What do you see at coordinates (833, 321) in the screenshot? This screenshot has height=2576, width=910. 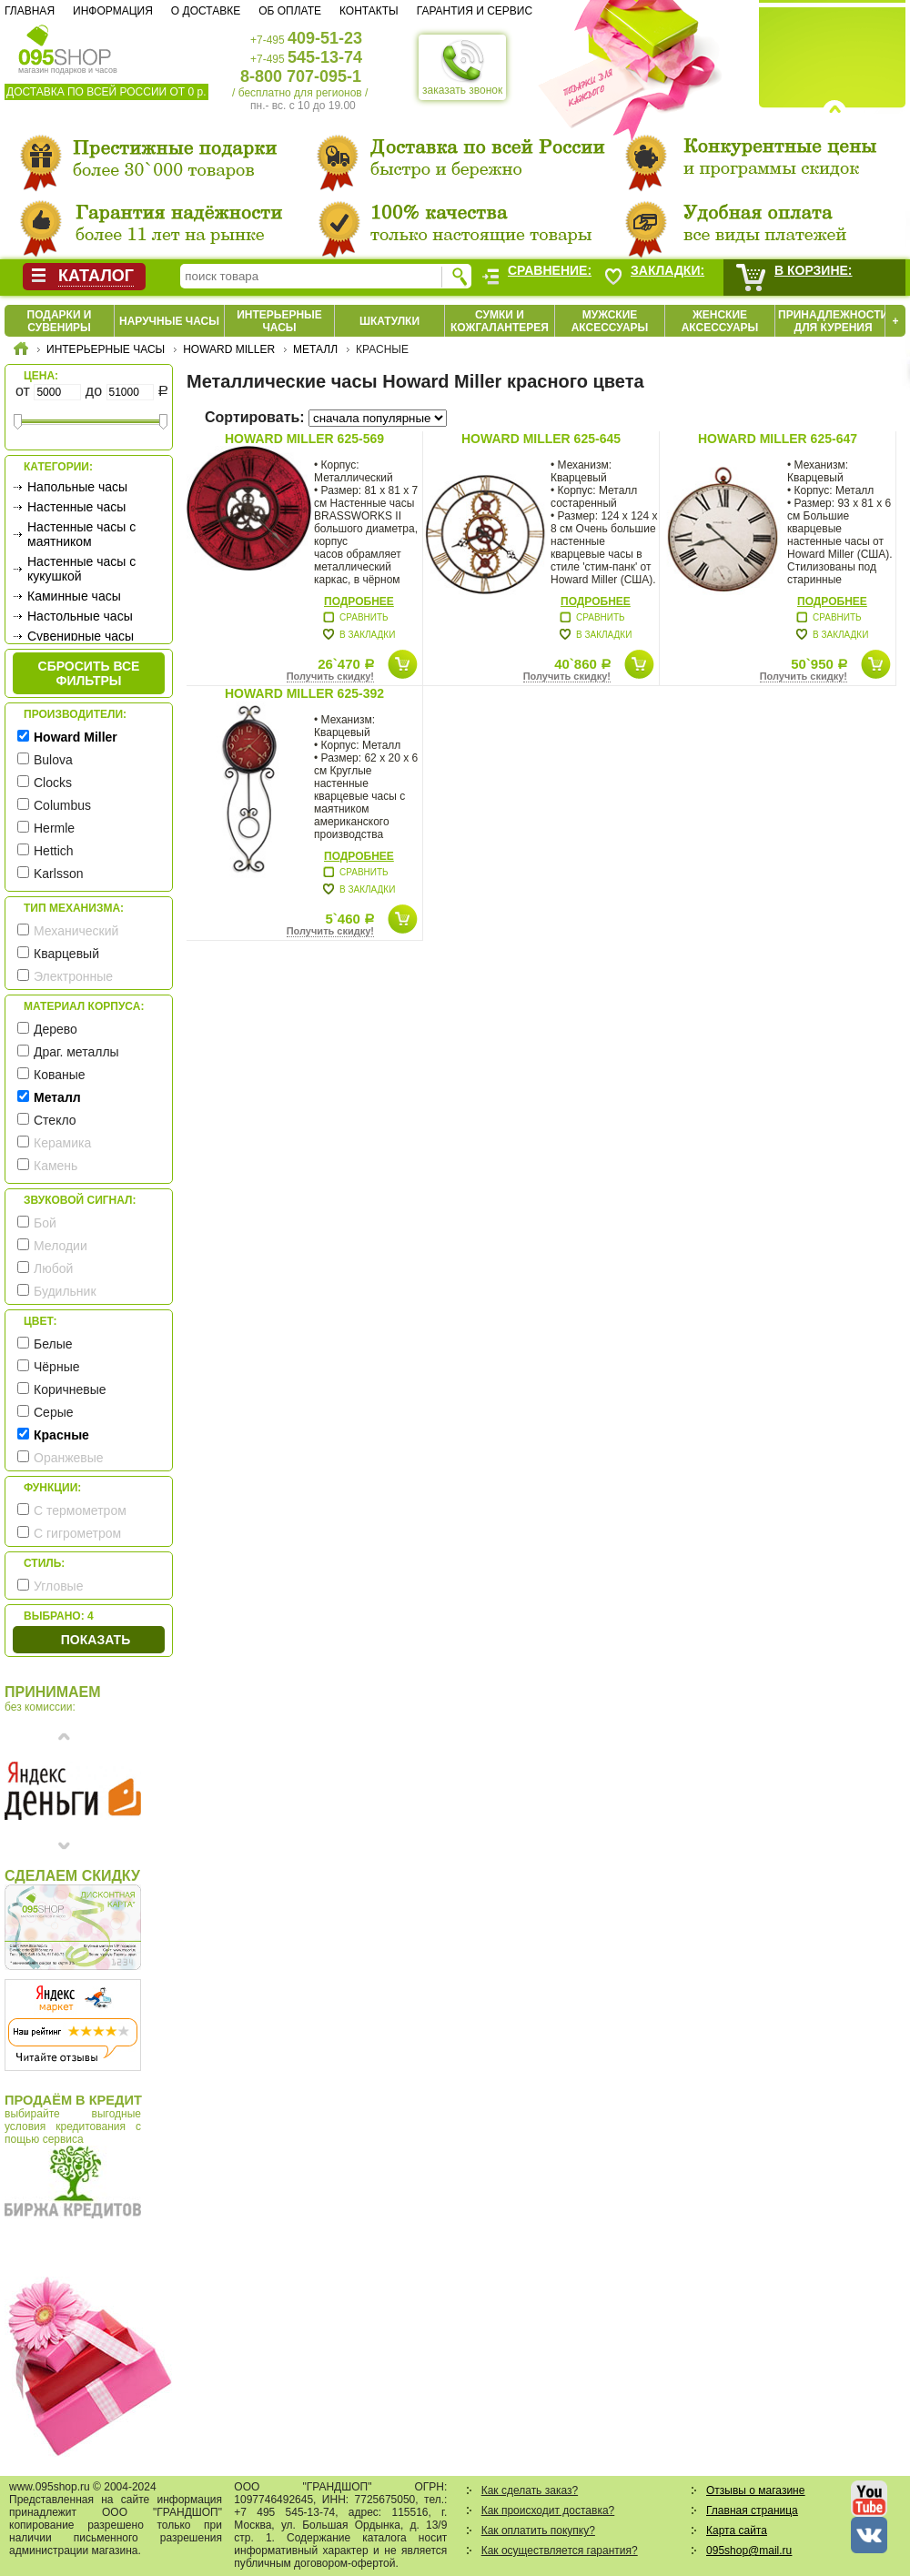 I see `Принадлежности для курения` at bounding box center [833, 321].